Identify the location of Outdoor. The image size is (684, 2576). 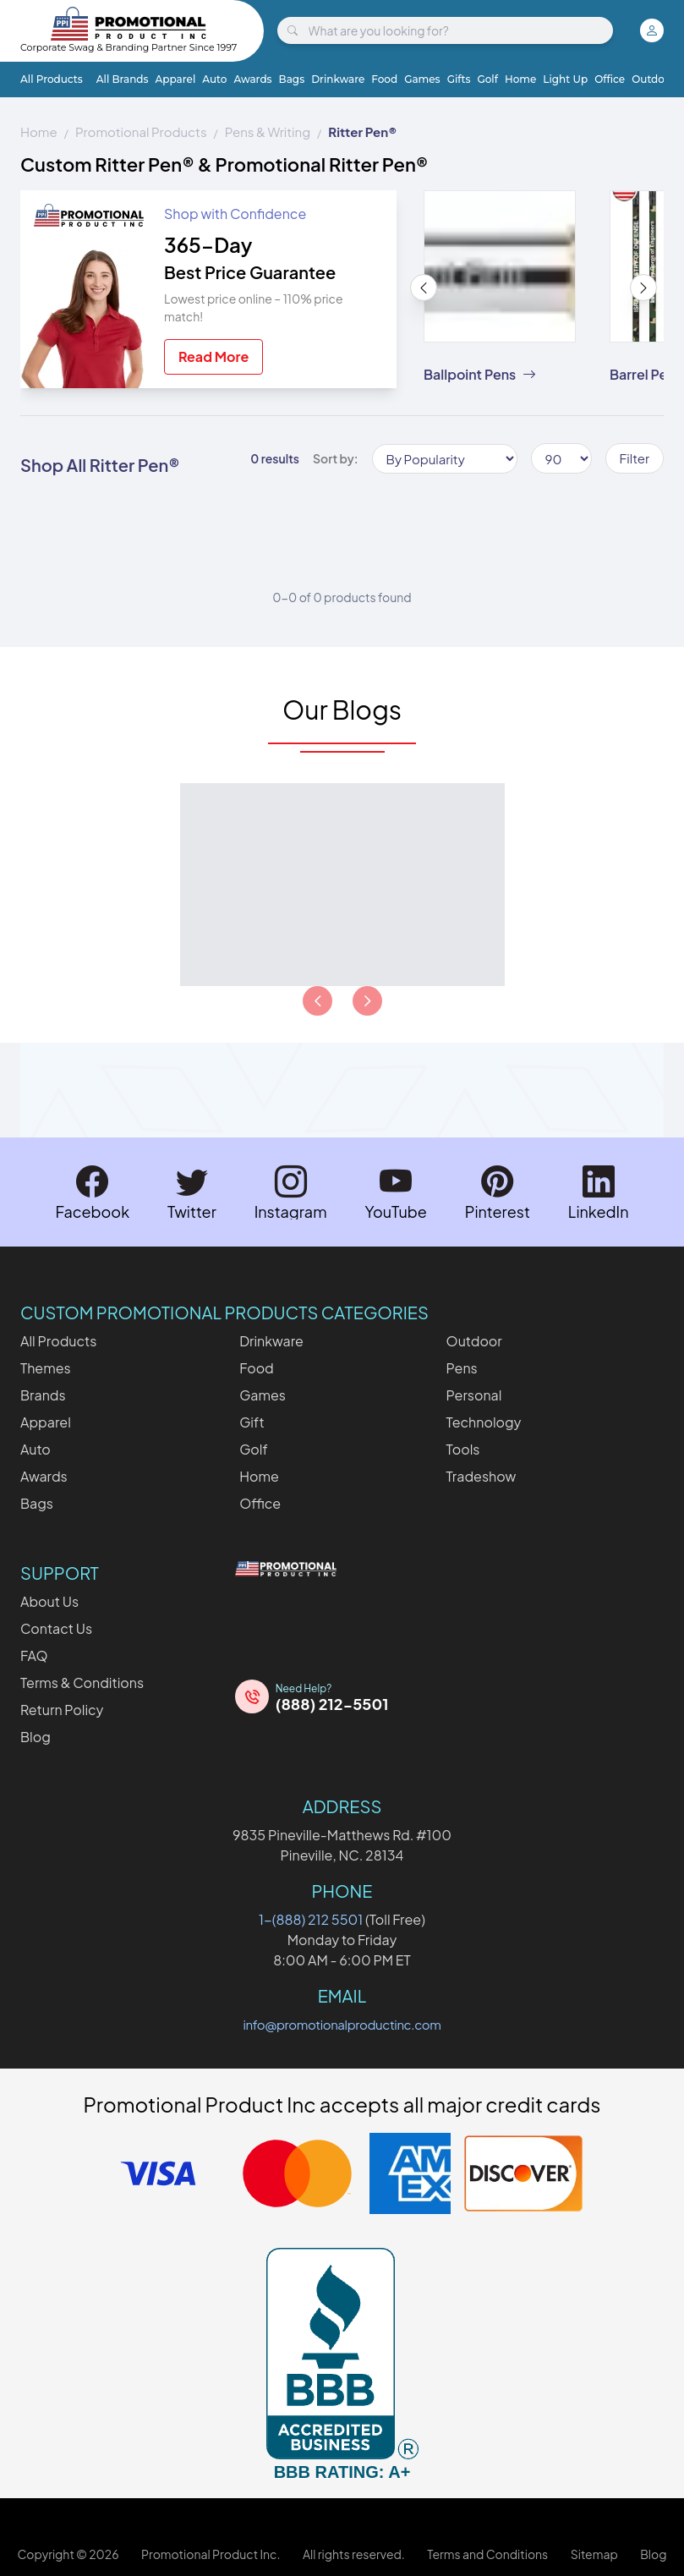
(653, 79).